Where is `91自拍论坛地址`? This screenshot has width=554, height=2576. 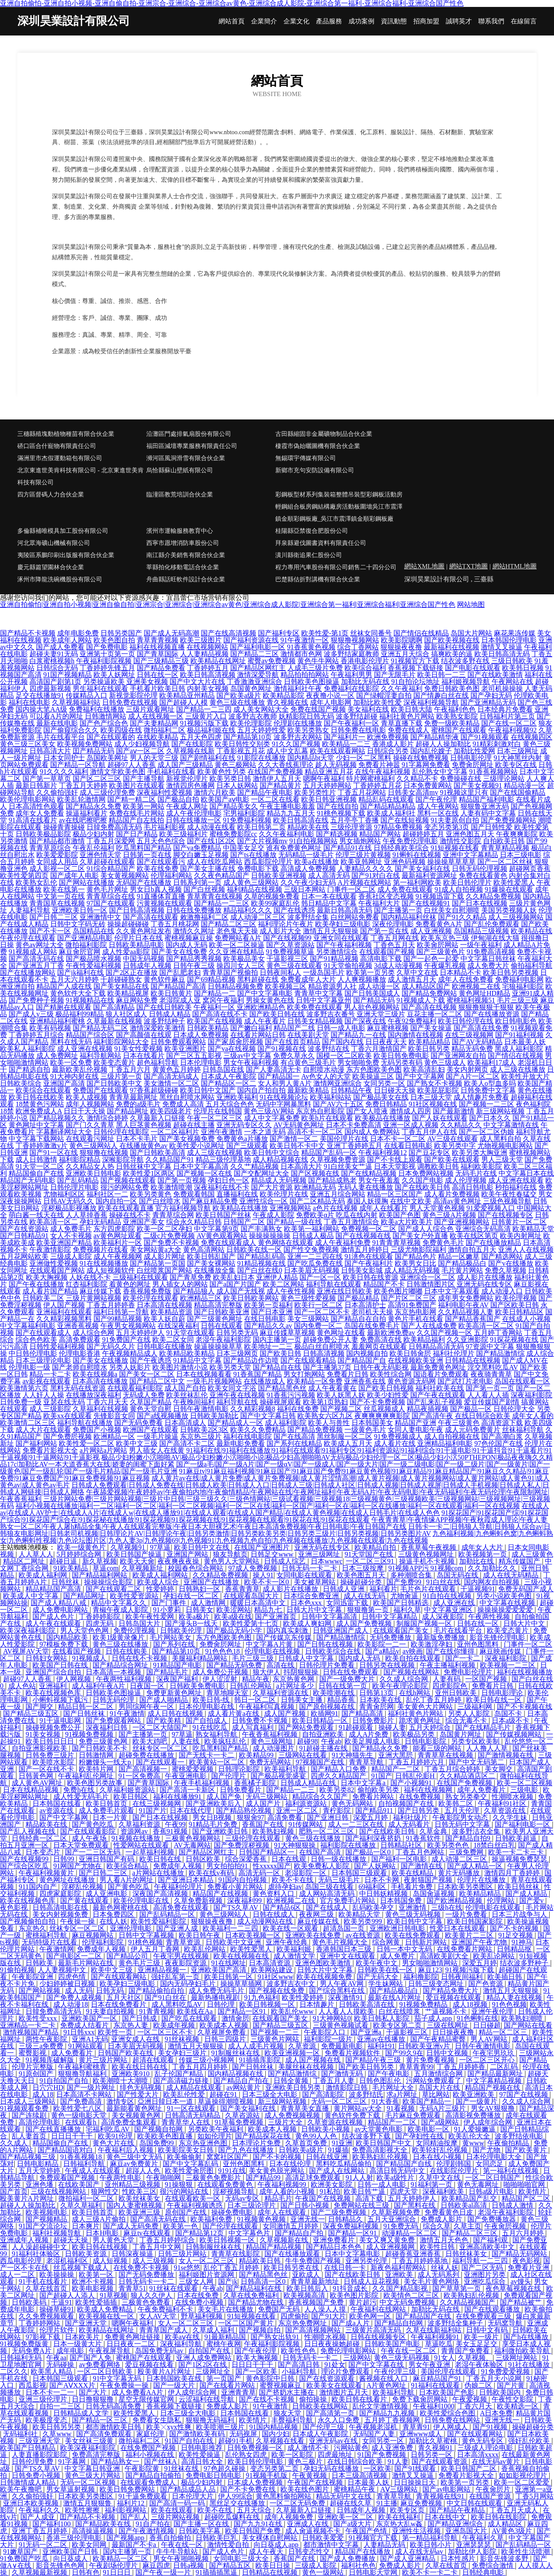
91自拍论坛地址 is located at coordinates (415, 681).